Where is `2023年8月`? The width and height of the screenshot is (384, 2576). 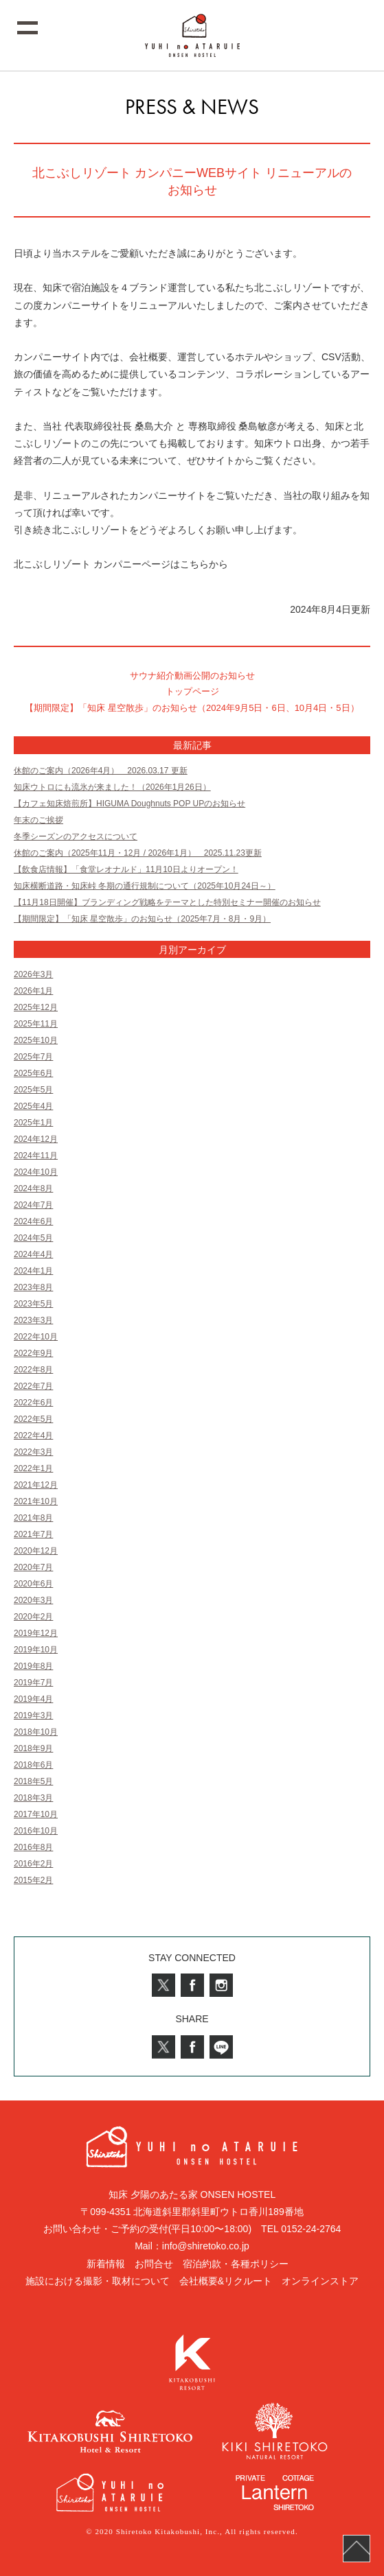 2023年8月 is located at coordinates (33, 1287).